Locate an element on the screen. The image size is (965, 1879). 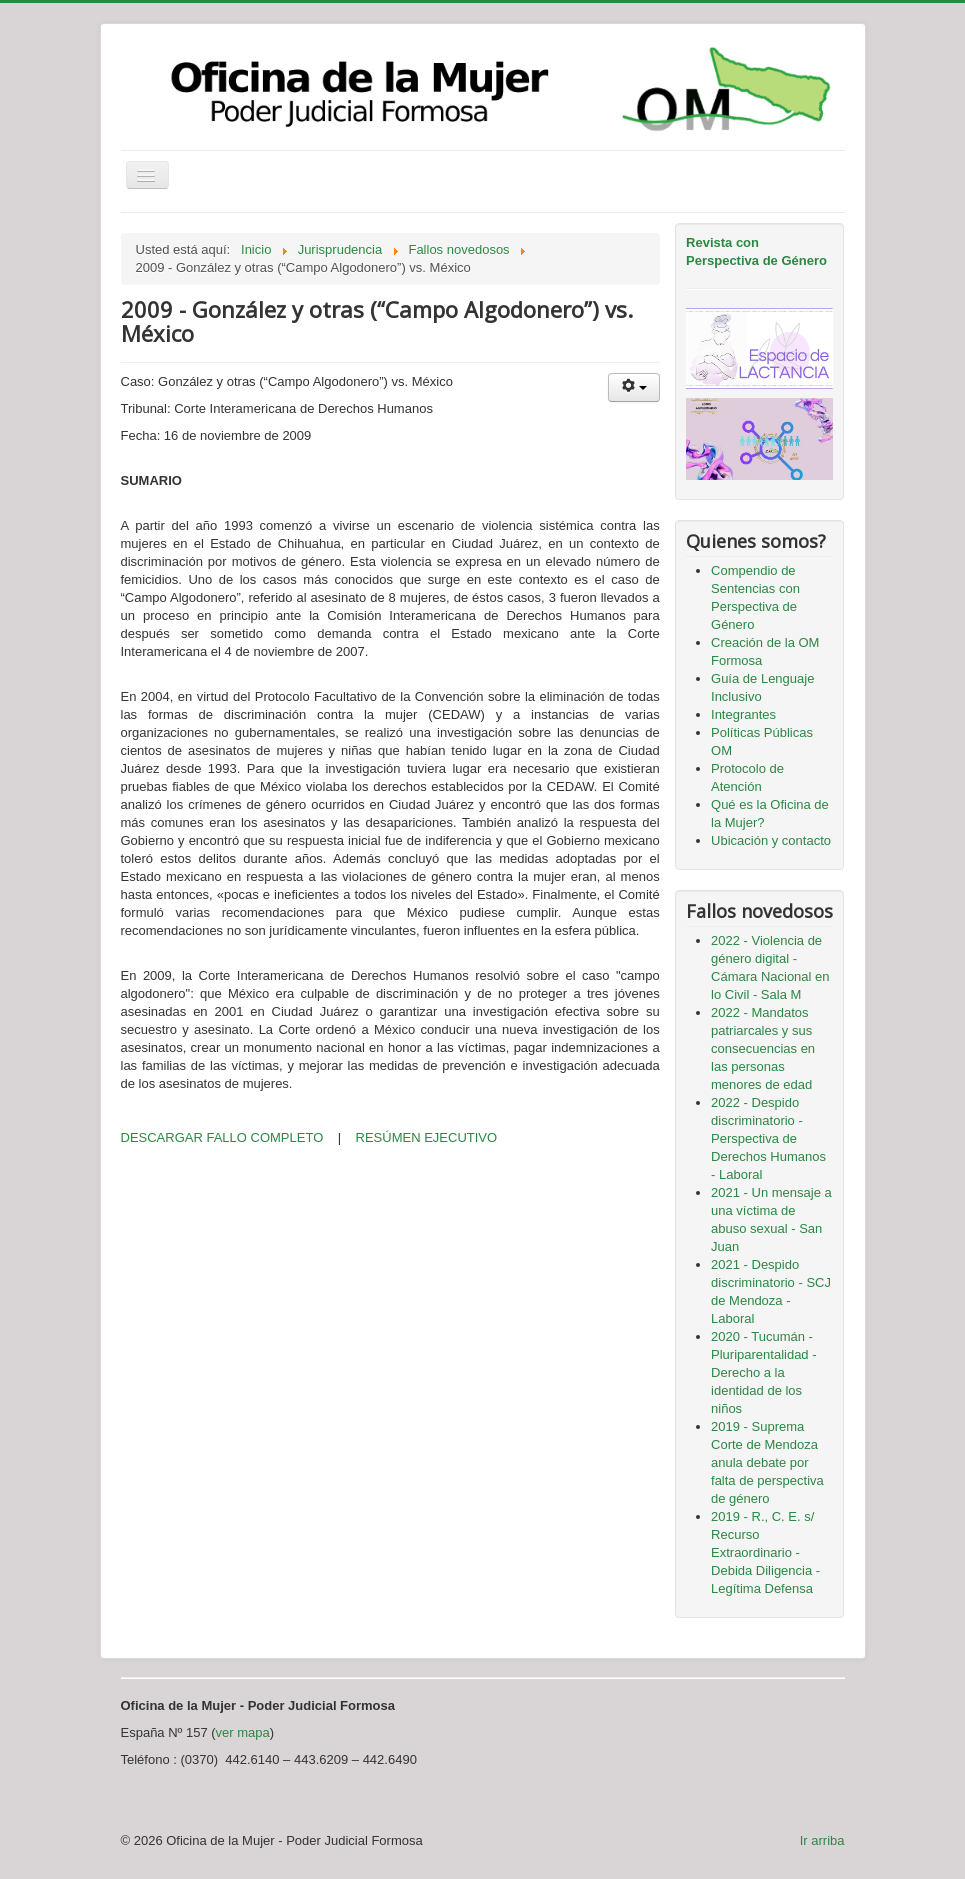
DESCARGAR FALLO COMPLETO is located at coordinates (222, 1137).